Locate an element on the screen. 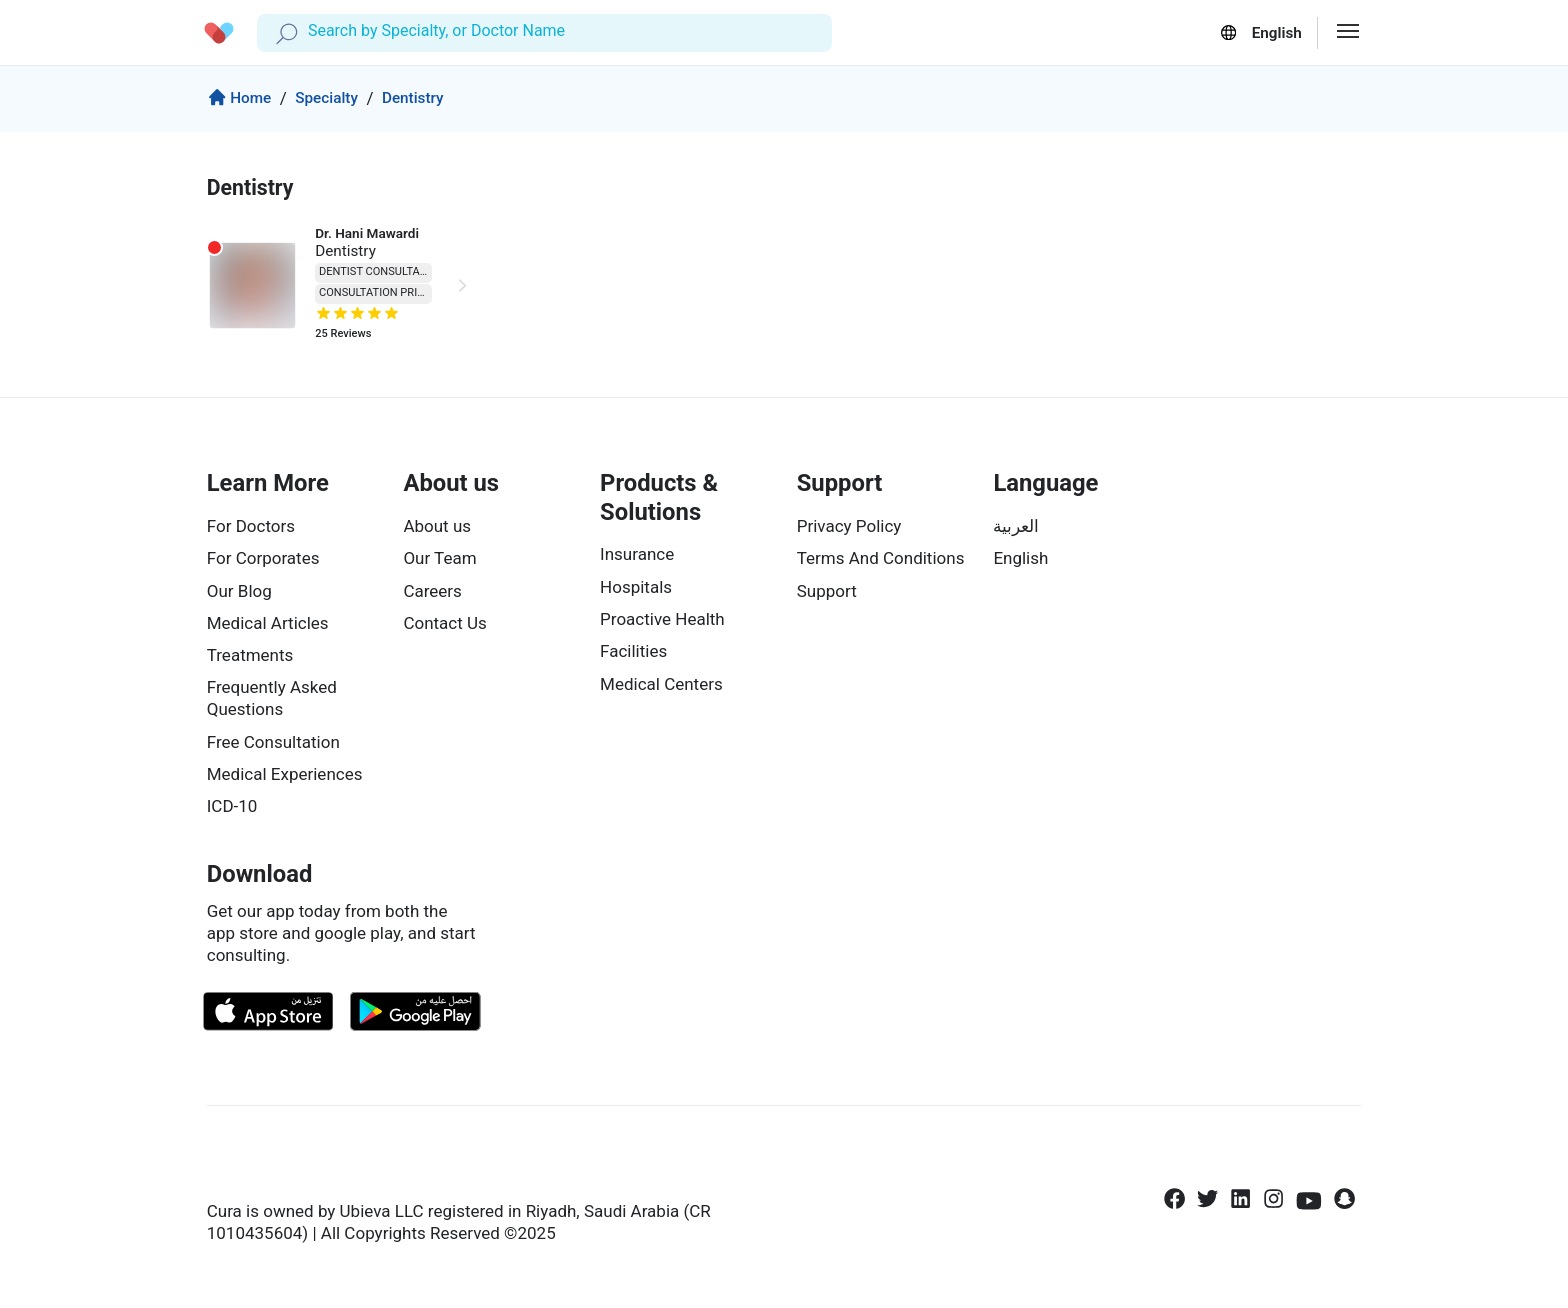 The width and height of the screenshot is (1568, 1308). Treatments is located at coordinates (250, 655).